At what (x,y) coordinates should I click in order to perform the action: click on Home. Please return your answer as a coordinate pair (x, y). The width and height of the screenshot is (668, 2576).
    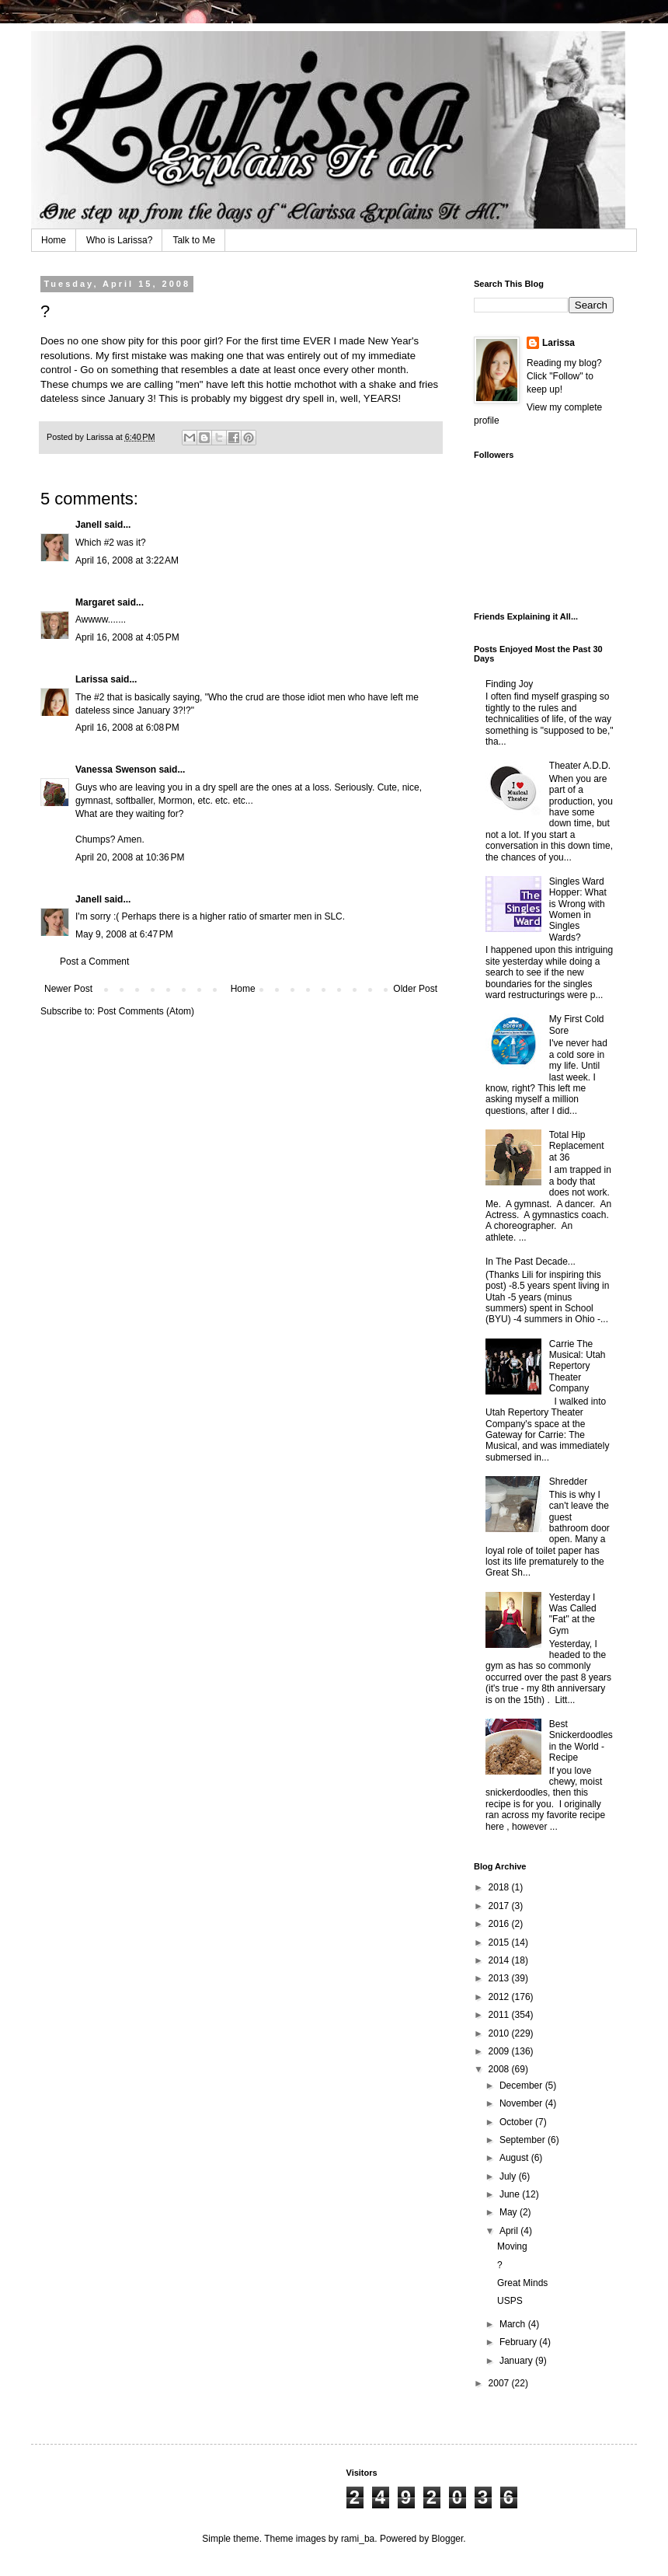
    Looking at the image, I should click on (53, 240).